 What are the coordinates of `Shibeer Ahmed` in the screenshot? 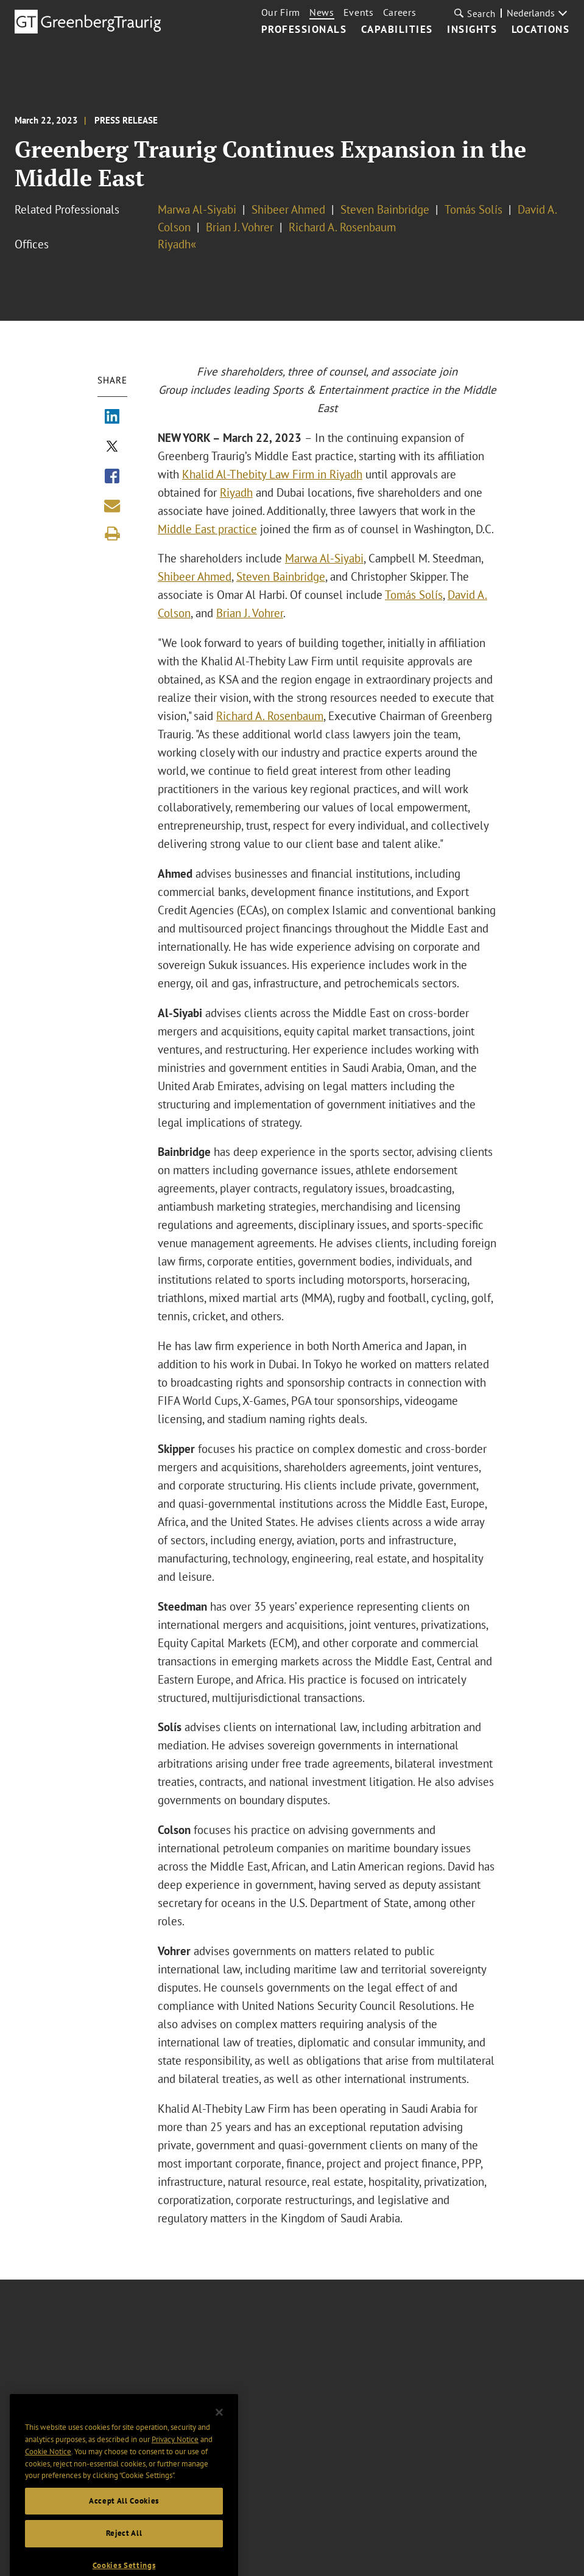 It's located at (288, 209).